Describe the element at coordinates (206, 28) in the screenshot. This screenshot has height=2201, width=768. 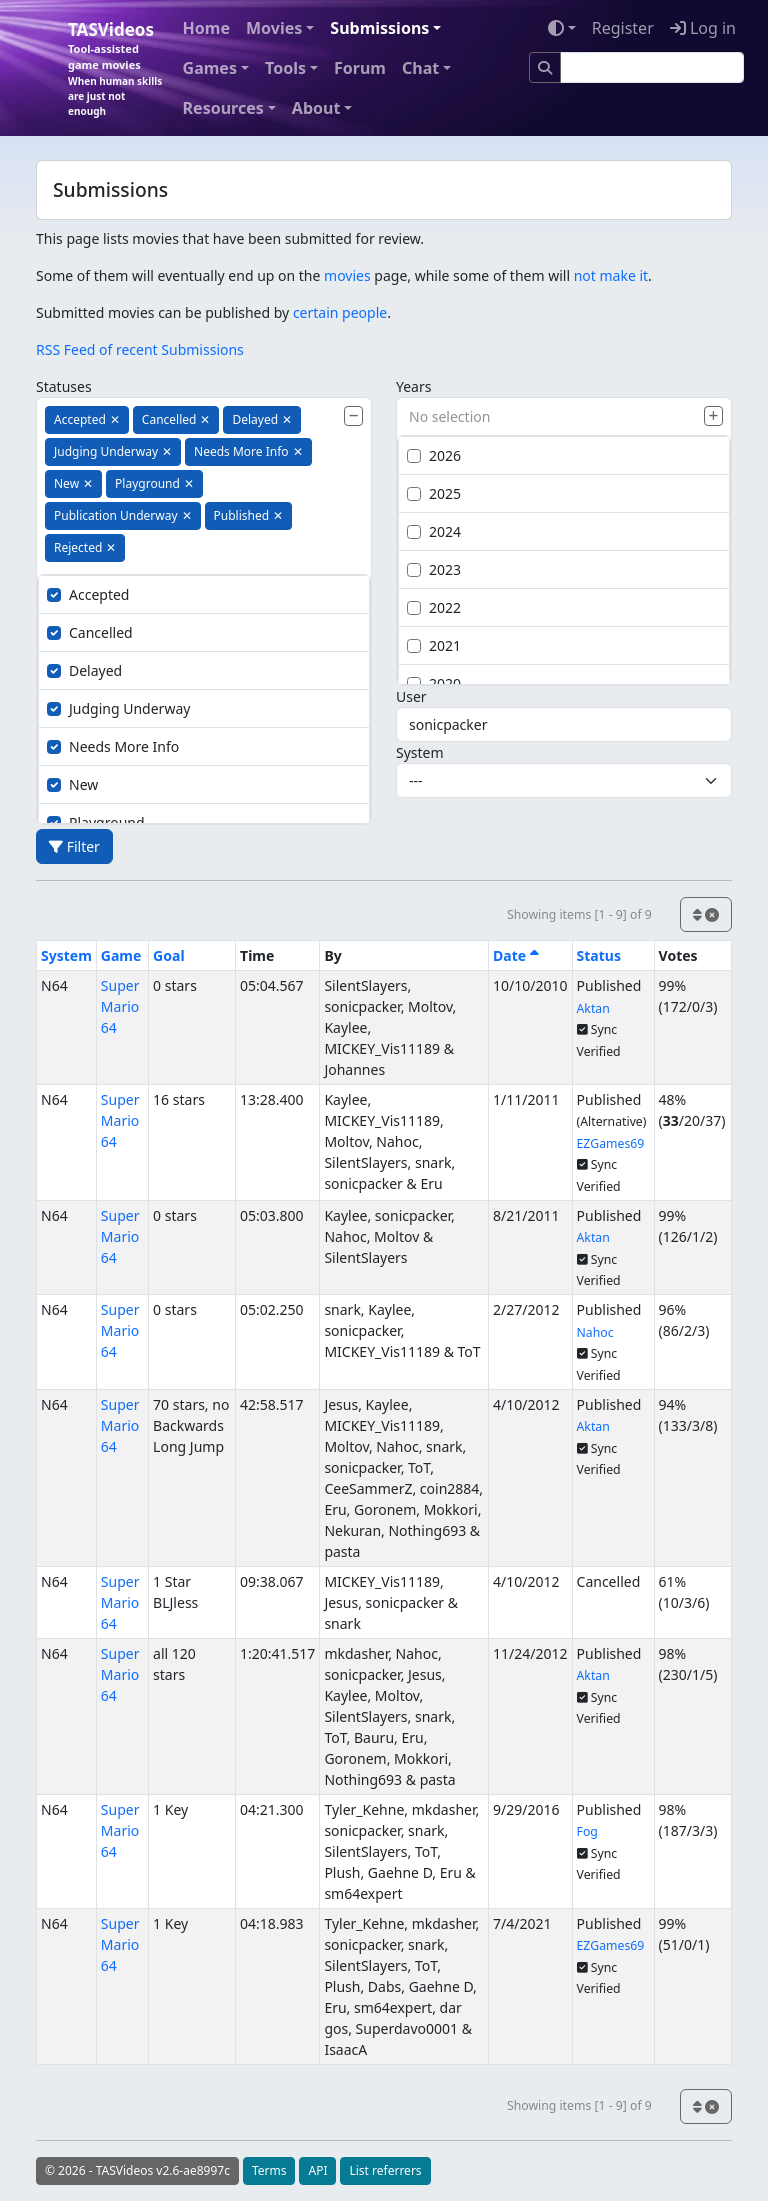
I see `Home` at that location.